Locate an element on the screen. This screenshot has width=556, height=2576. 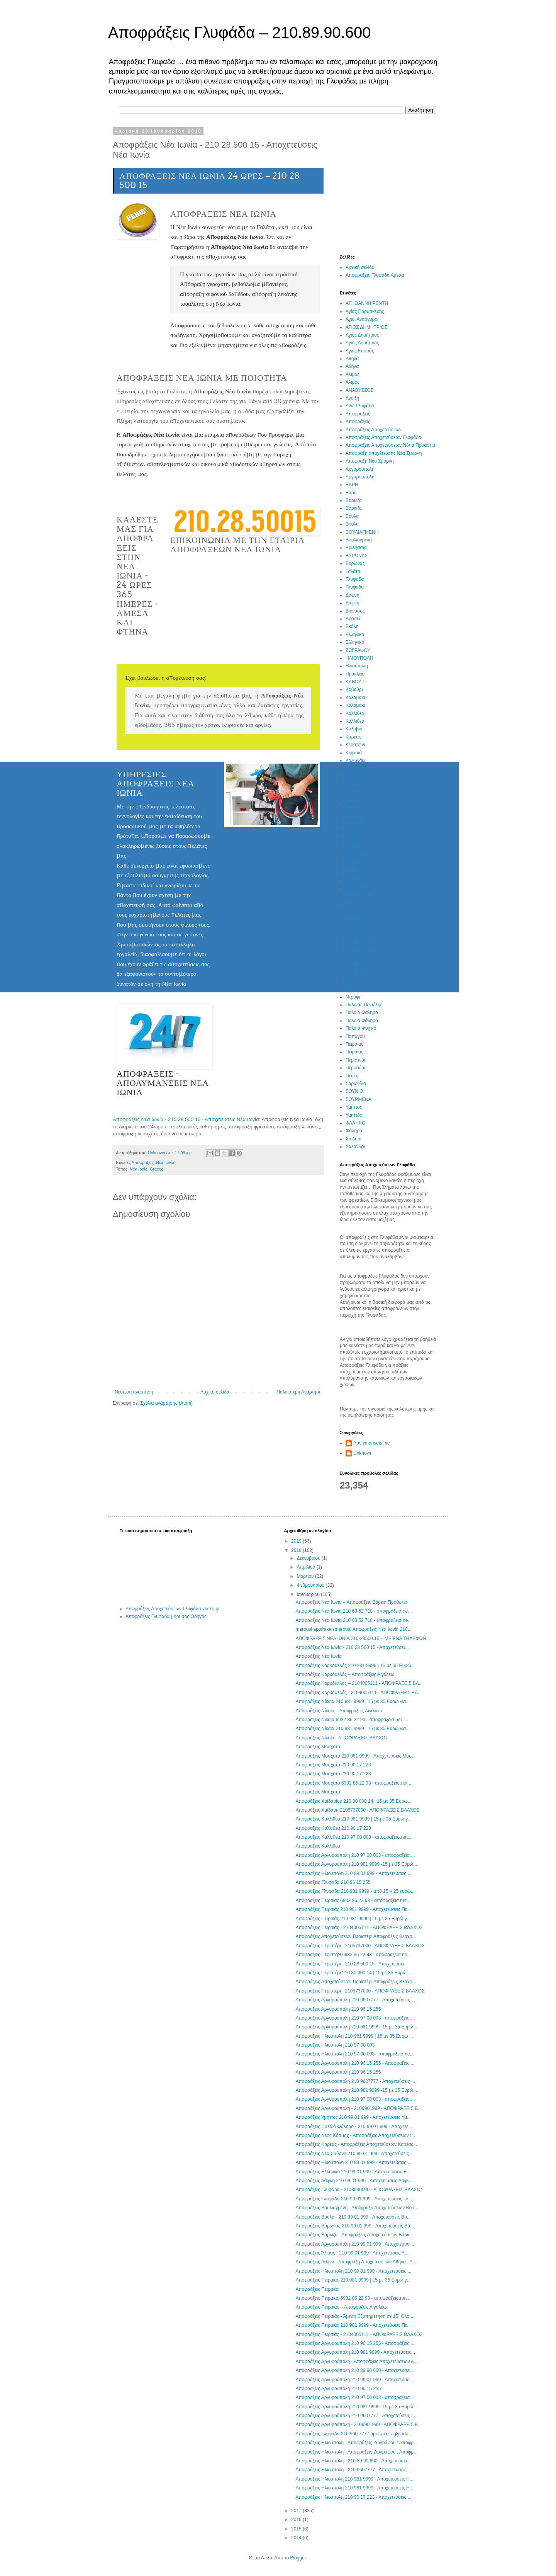
ΗΛΙΟΥΠΟΛΗ is located at coordinates (359, 658).